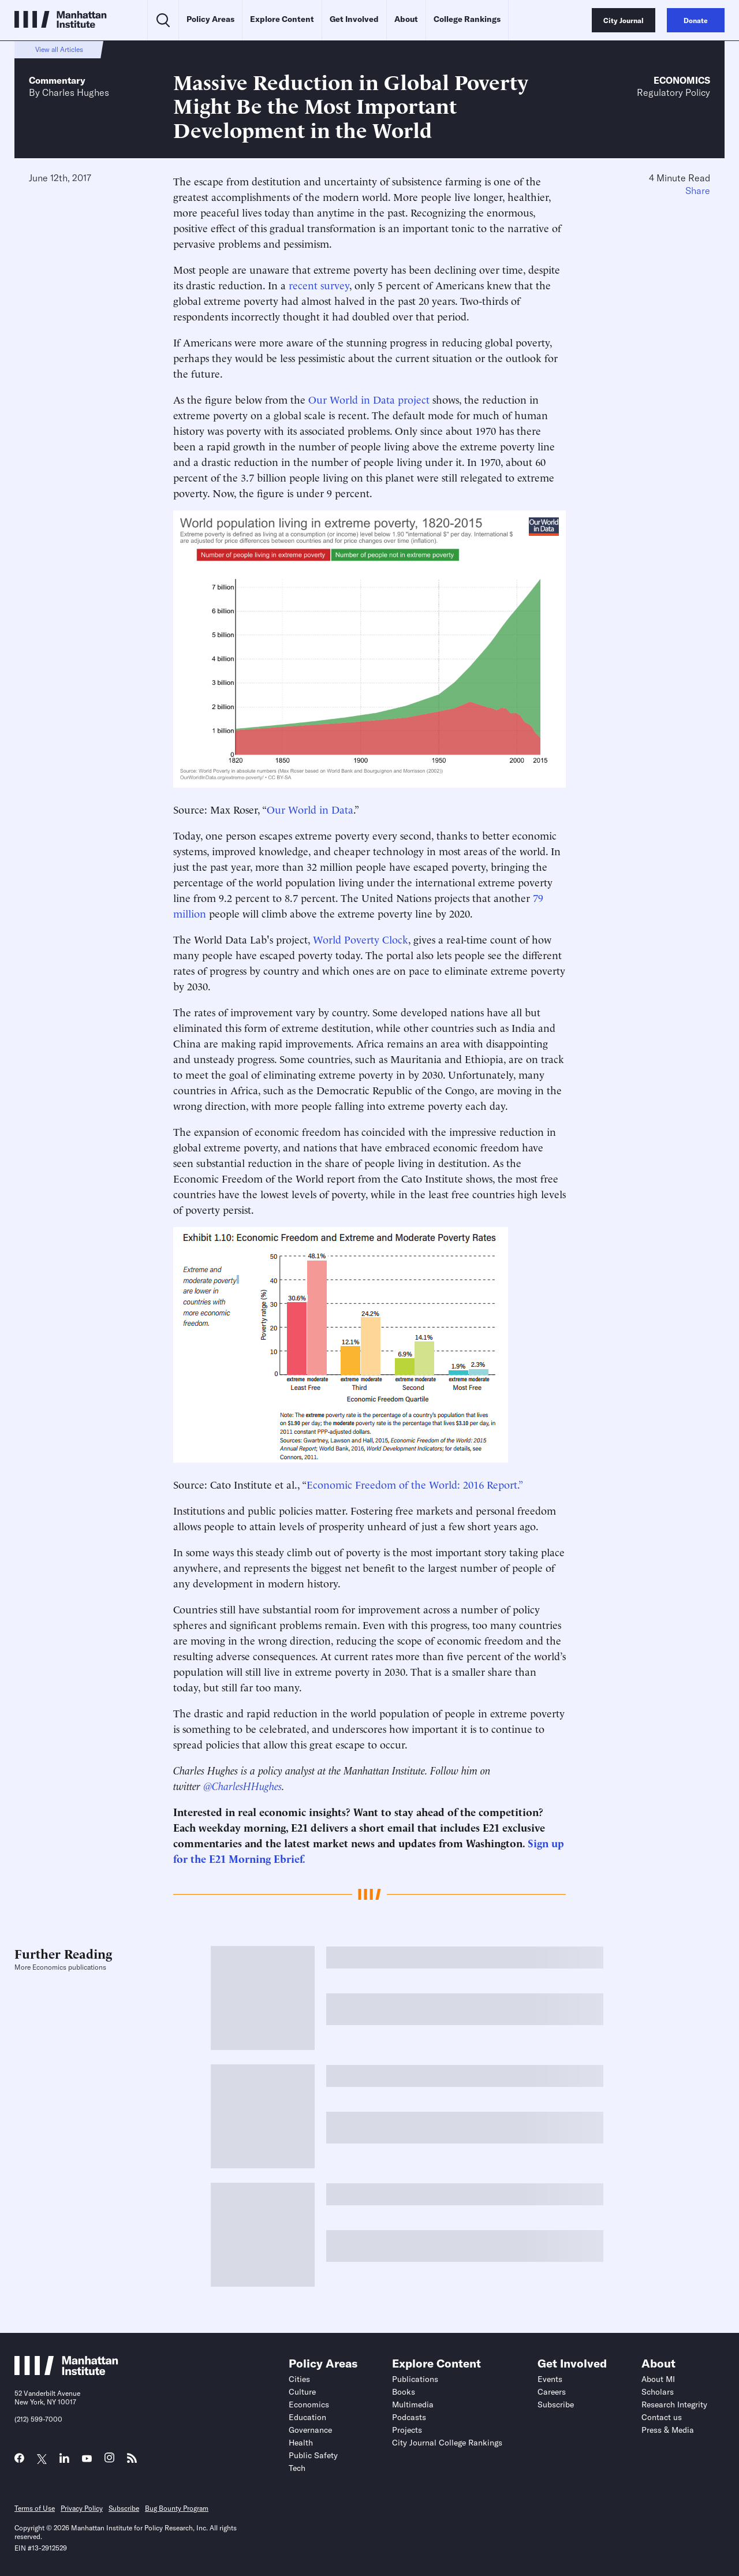 This screenshot has height=2576, width=739. What do you see at coordinates (658, 2379) in the screenshot?
I see `About MI` at bounding box center [658, 2379].